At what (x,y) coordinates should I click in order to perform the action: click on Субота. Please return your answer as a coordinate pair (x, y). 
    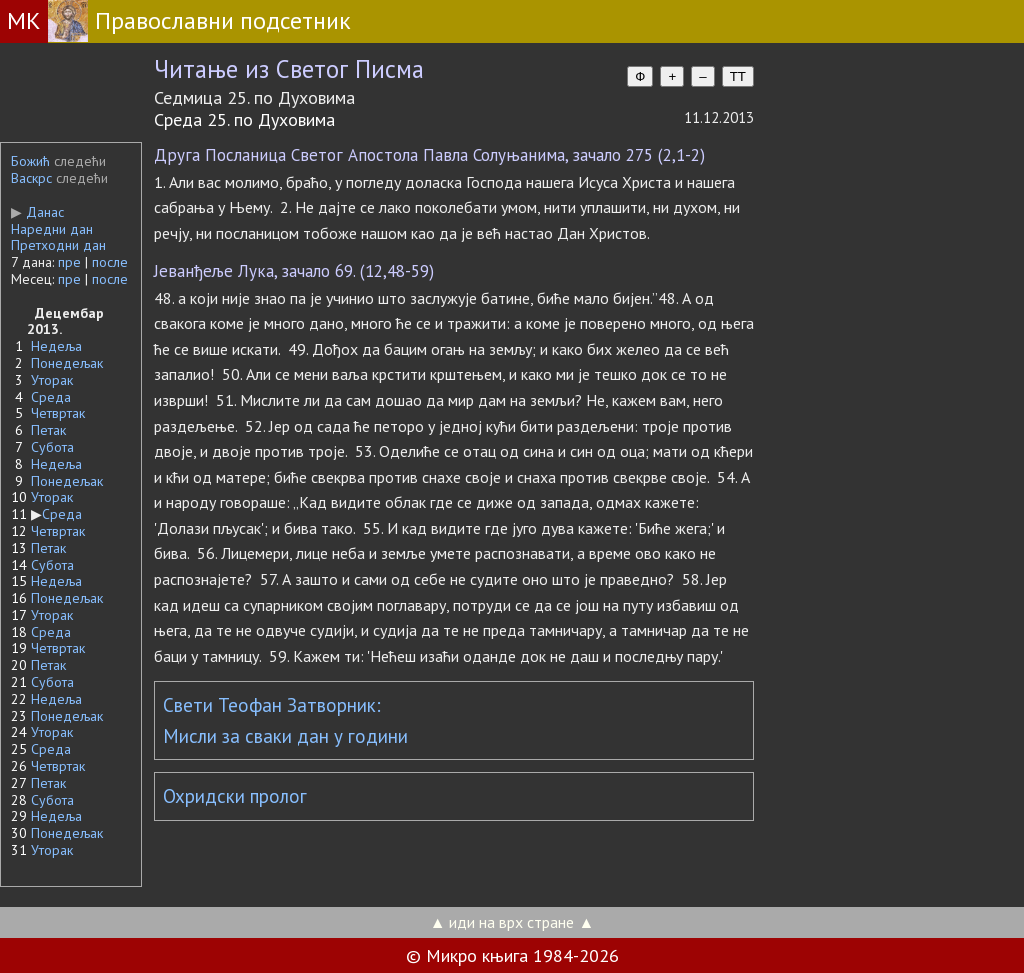
    Looking at the image, I should click on (52, 447).